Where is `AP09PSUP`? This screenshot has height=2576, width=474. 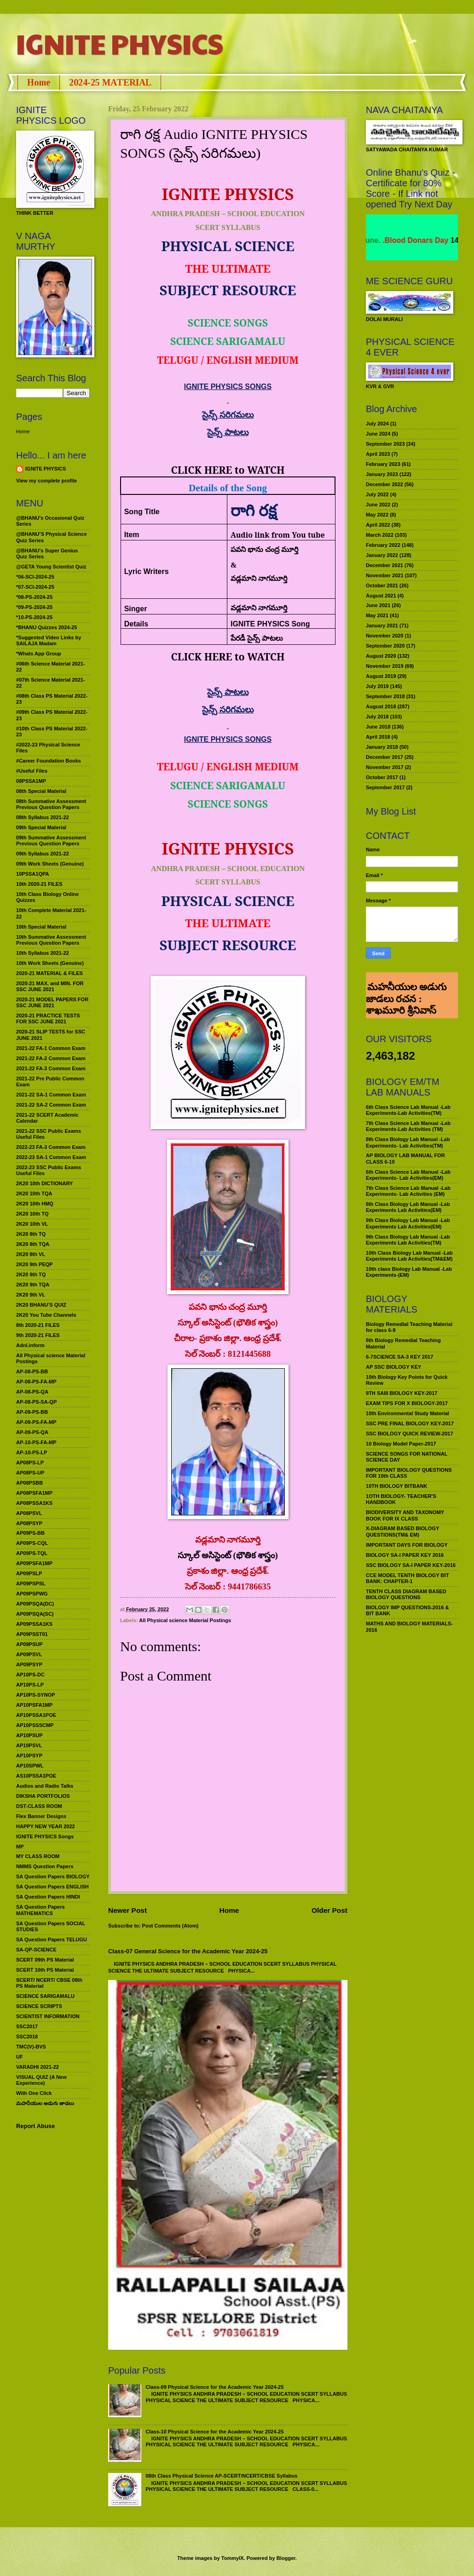
AP09PSUP is located at coordinates (29, 1644).